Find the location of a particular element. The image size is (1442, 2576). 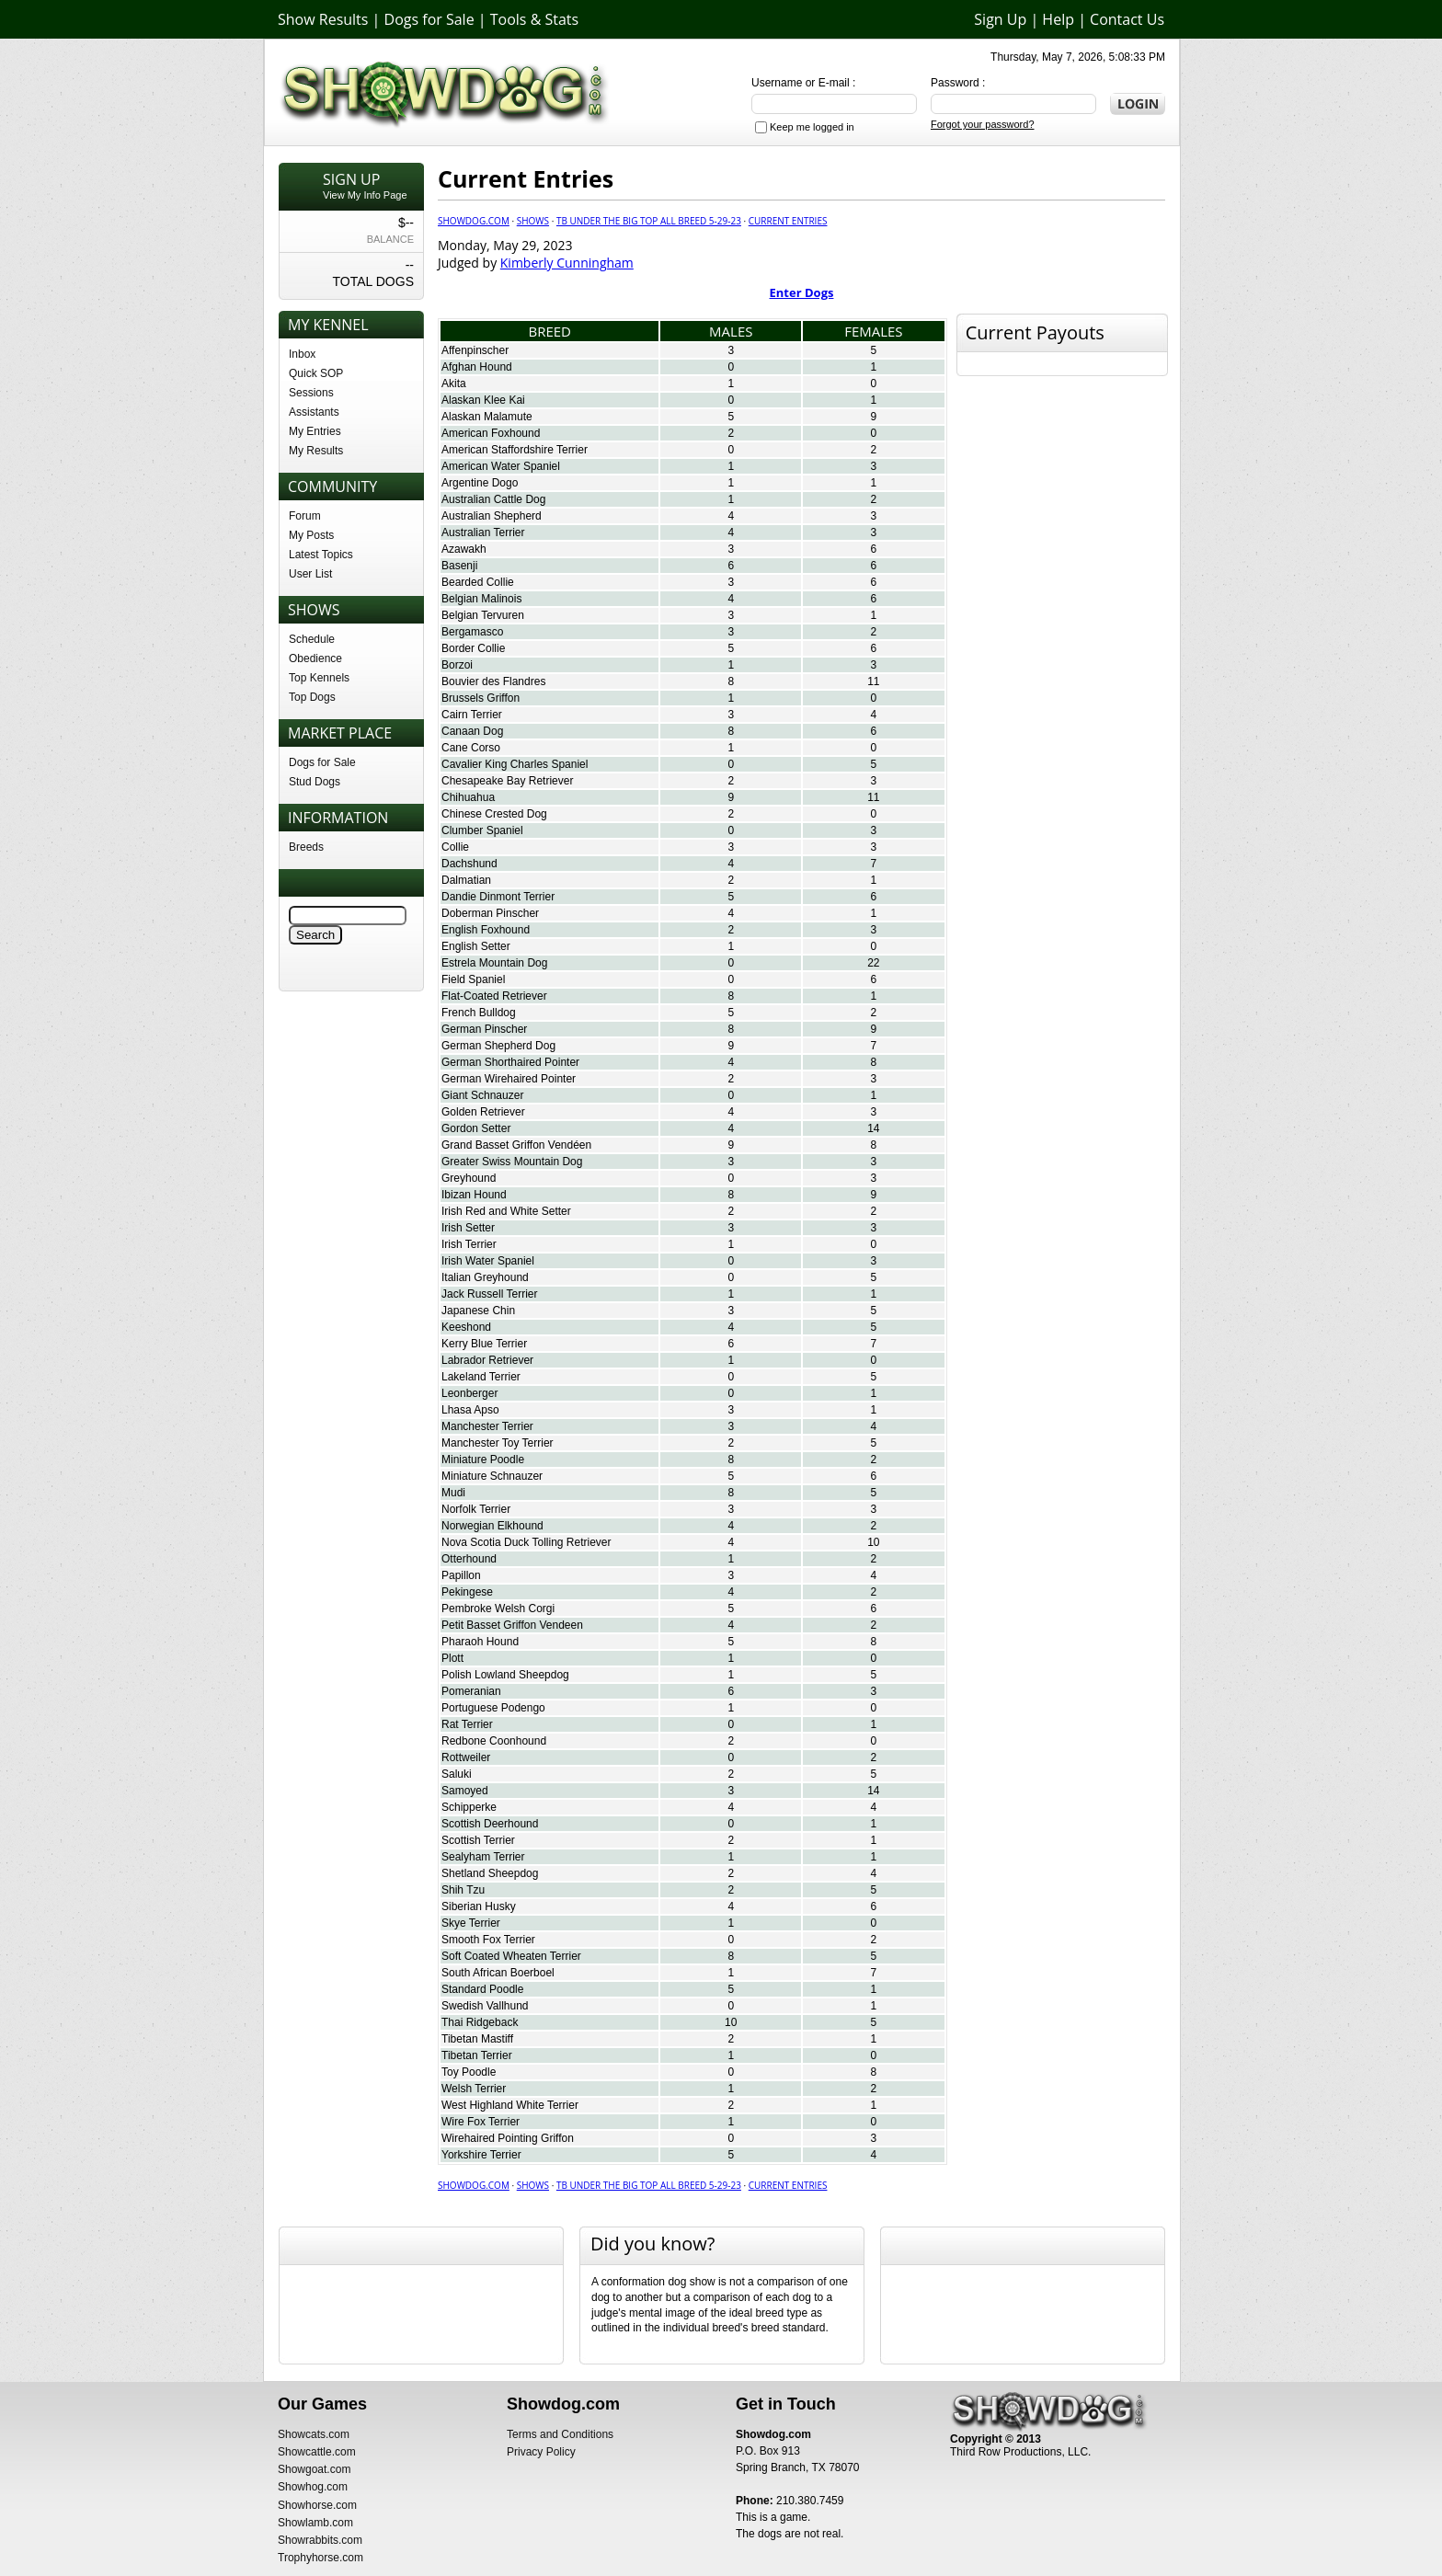

Toy Poodle is located at coordinates (468, 2072).